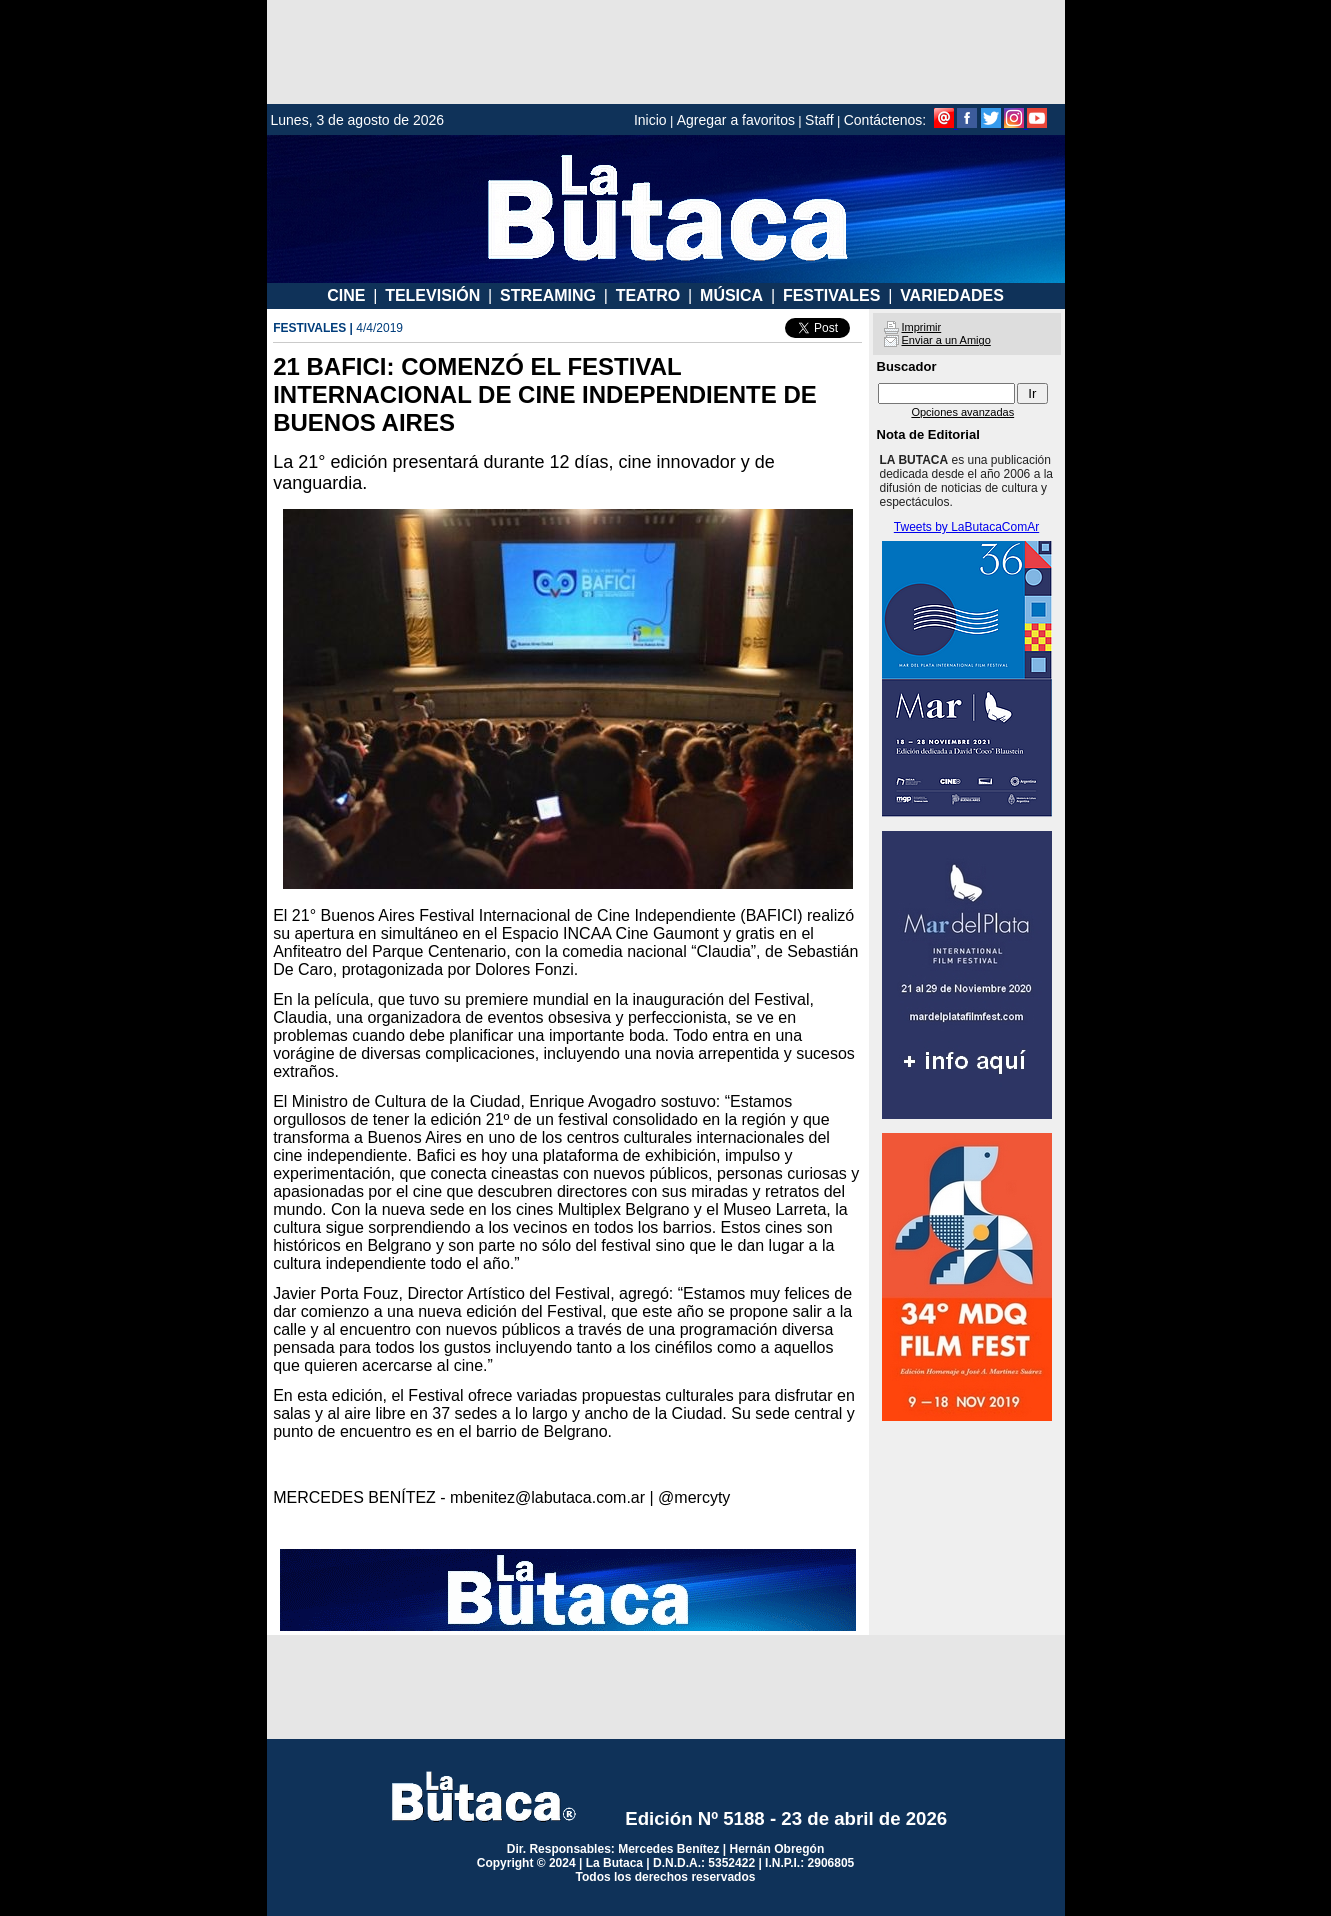 The image size is (1331, 1916). Describe the element at coordinates (819, 120) in the screenshot. I see `Staff` at that location.